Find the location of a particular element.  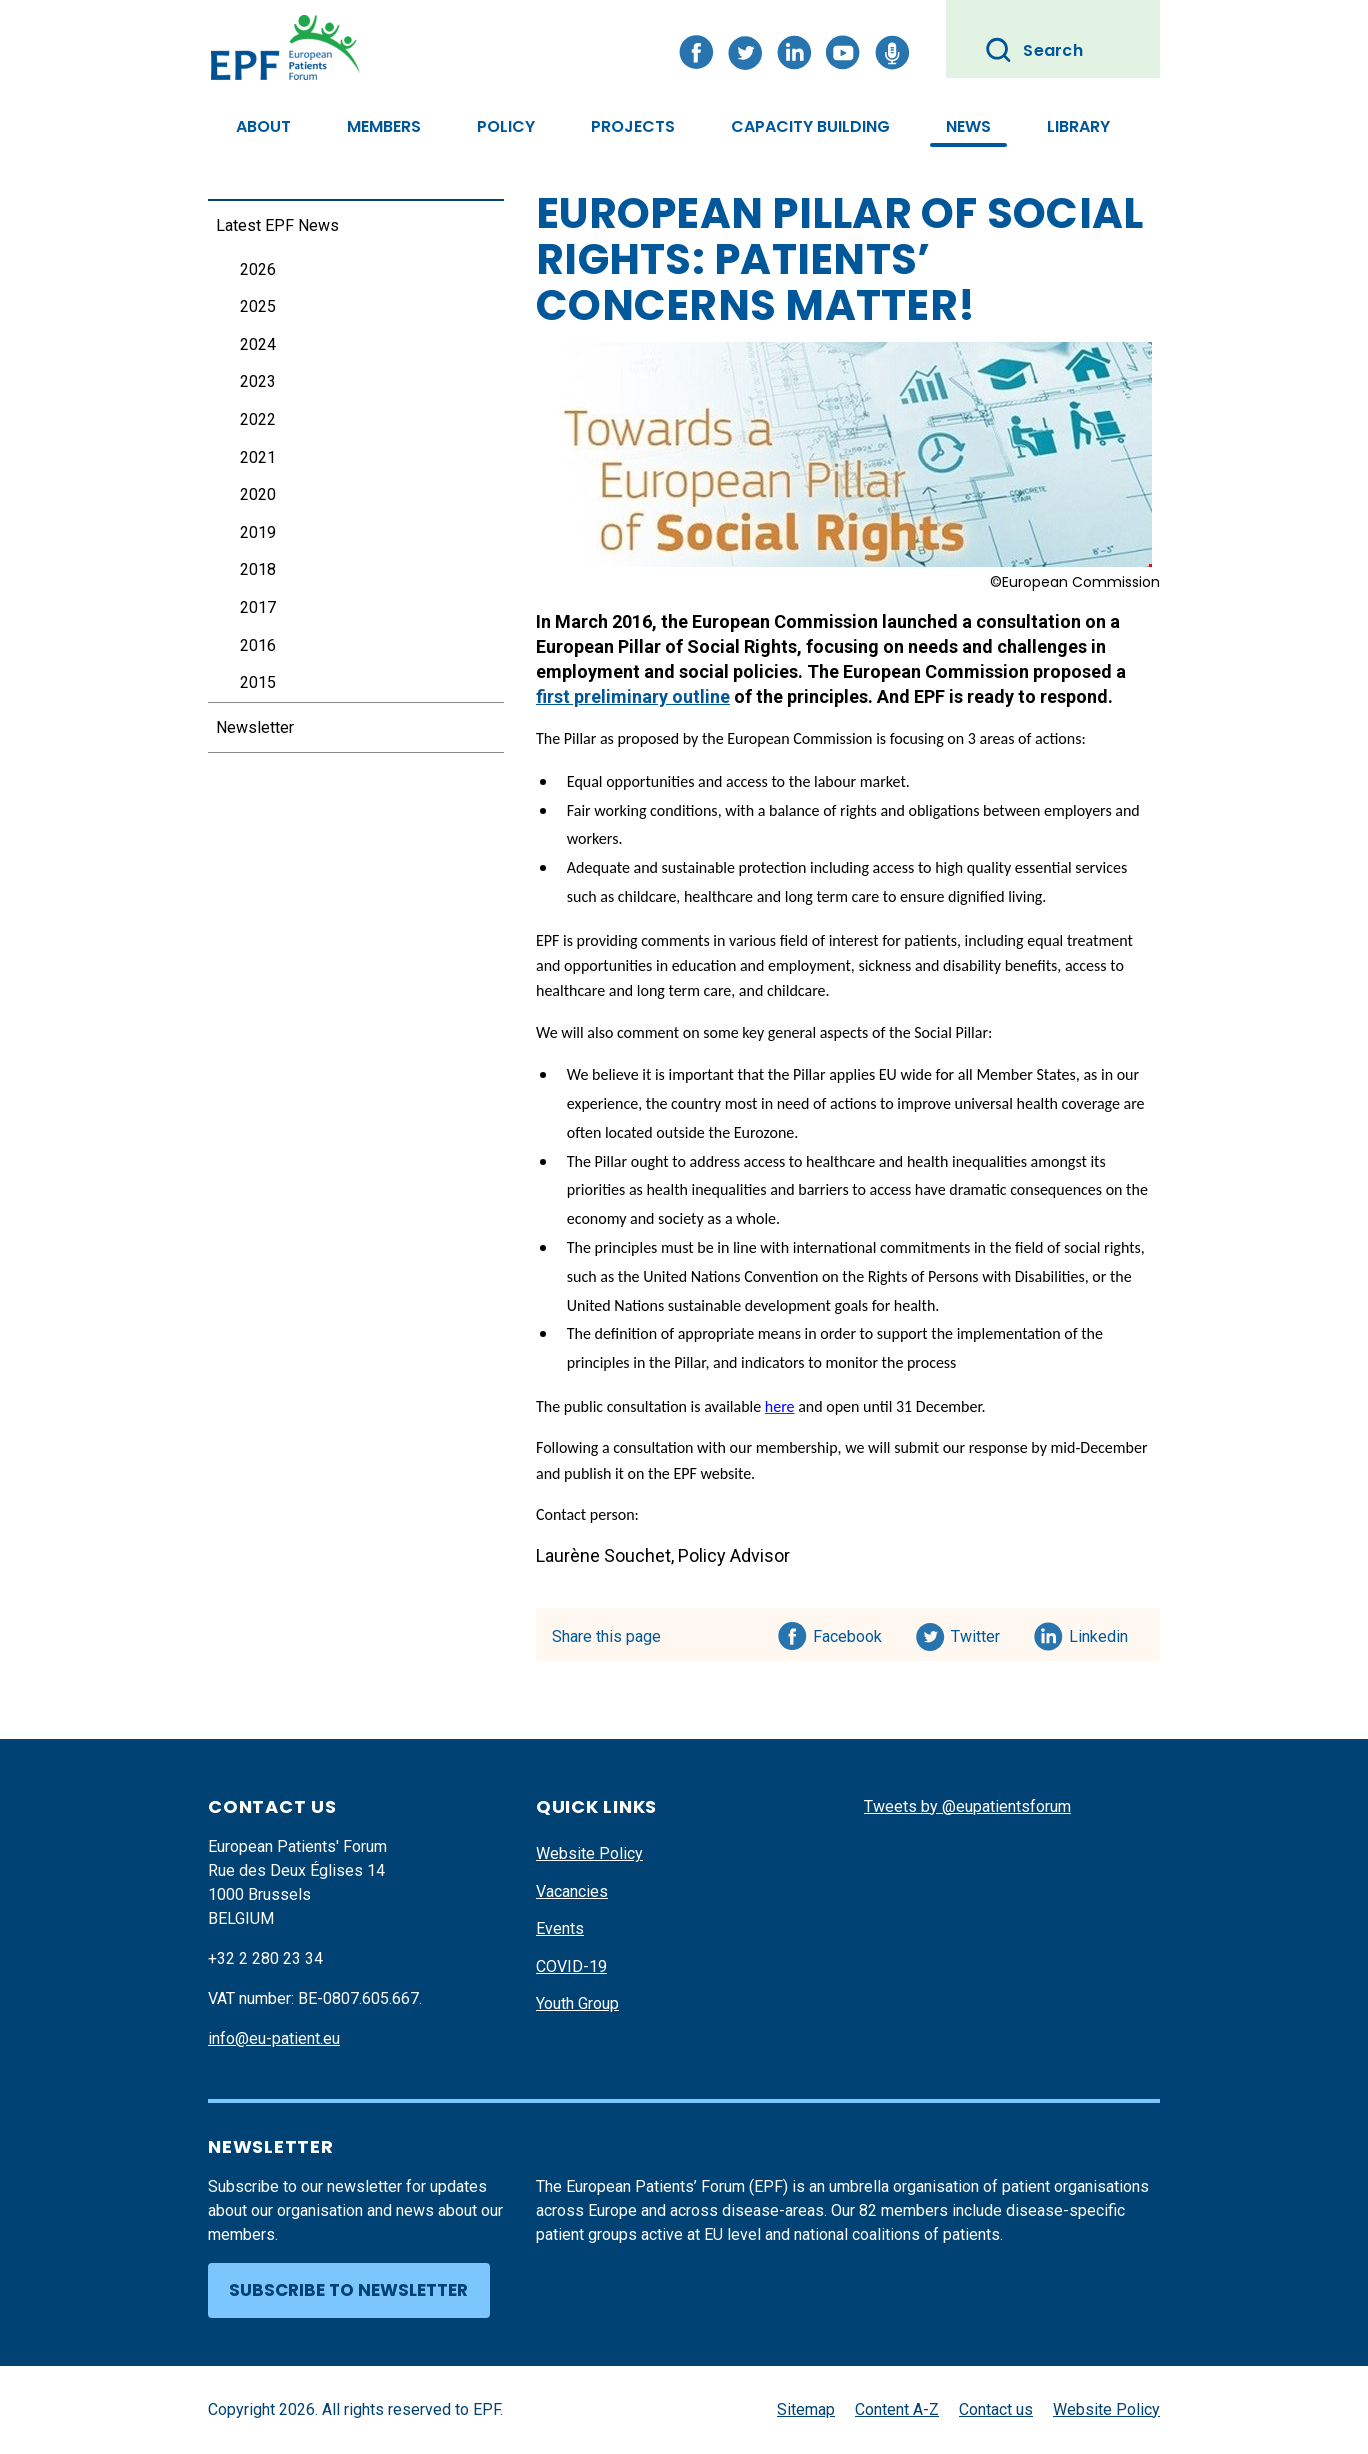

2022 is located at coordinates (258, 419).